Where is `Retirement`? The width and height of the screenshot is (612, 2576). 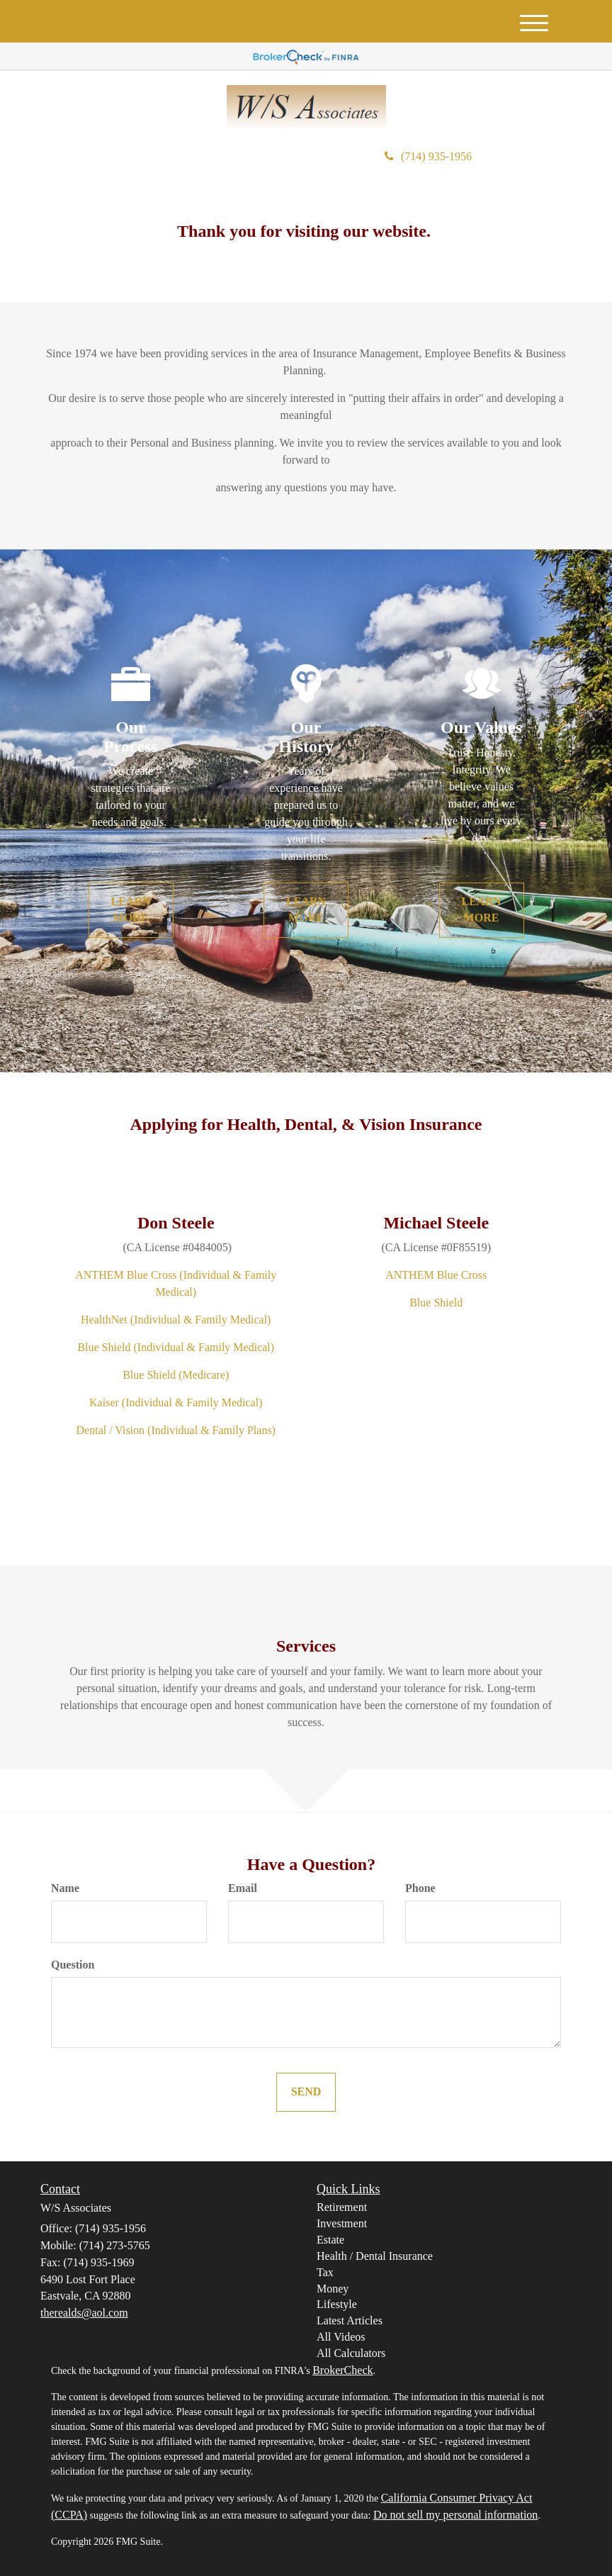 Retirement is located at coordinates (342, 2207).